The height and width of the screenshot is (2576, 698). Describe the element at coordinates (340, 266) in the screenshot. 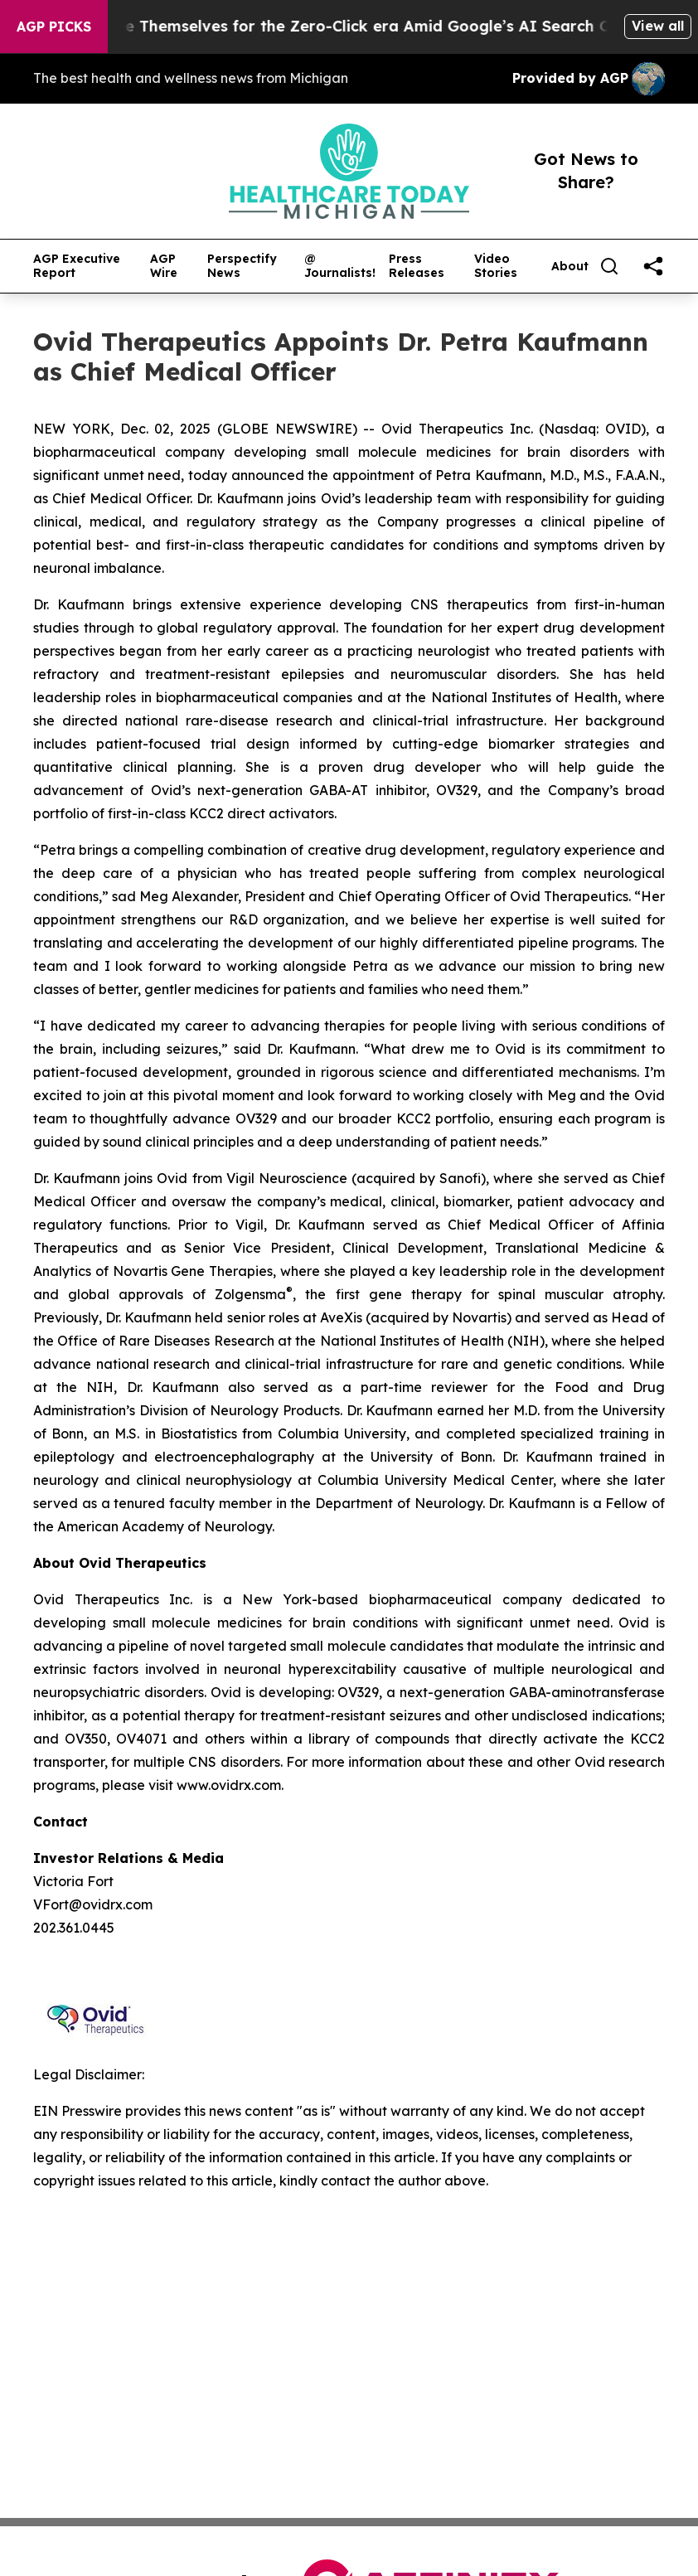

I see `@ Journalists!` at that location.